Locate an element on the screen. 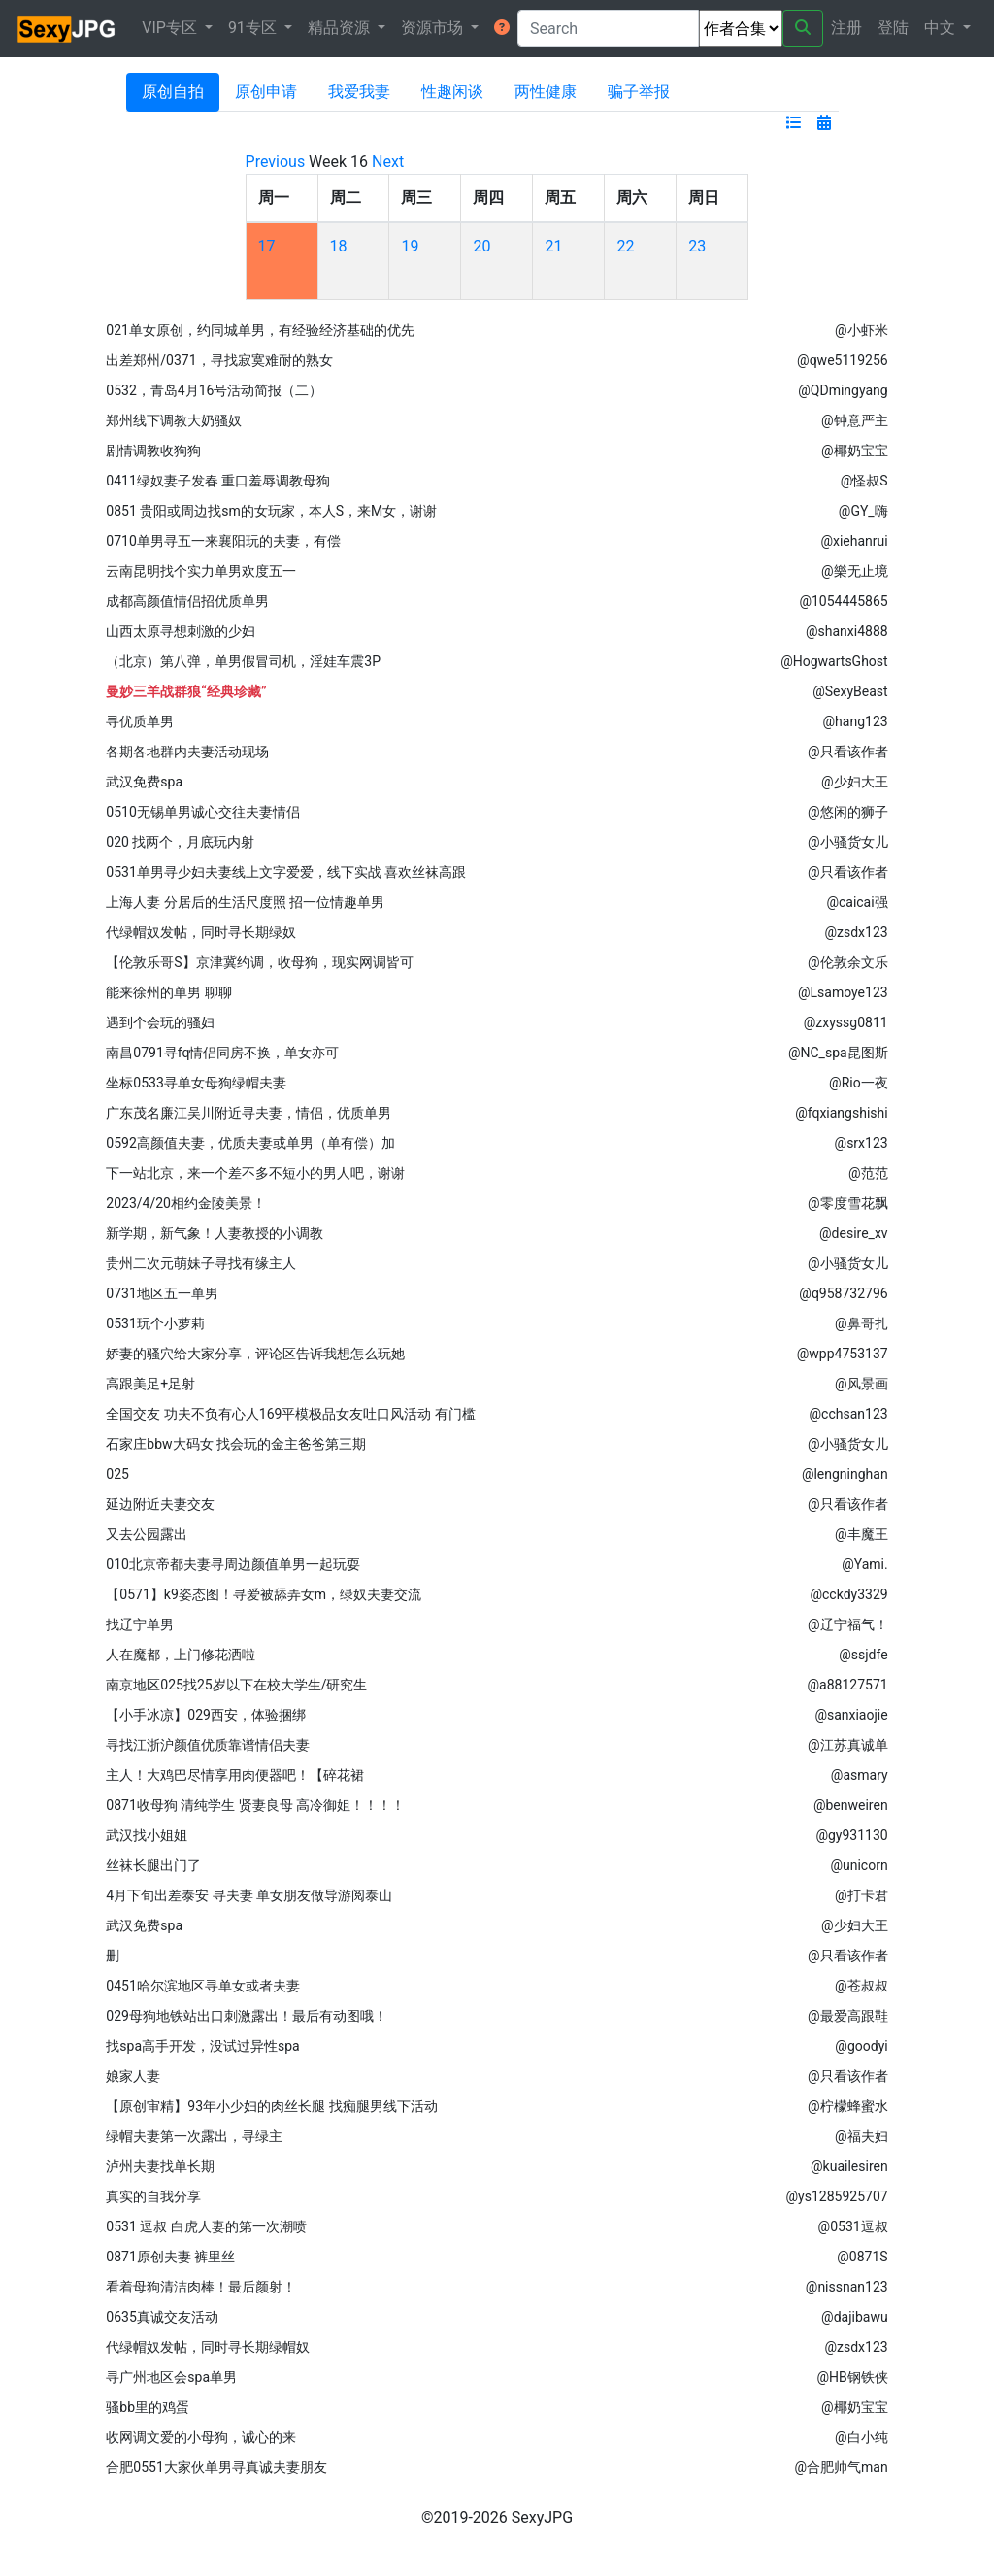  020 找两个，月底玩内射 is located at coordinates (180, 842).